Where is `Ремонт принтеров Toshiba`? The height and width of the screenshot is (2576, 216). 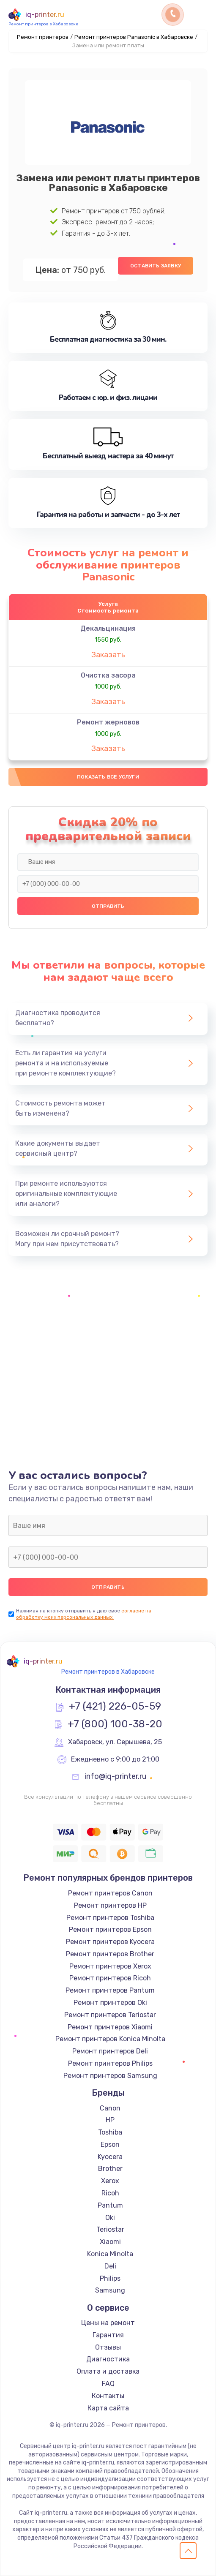 Ремонт принтеров Toshiba is located at coordinates (110, 1918).